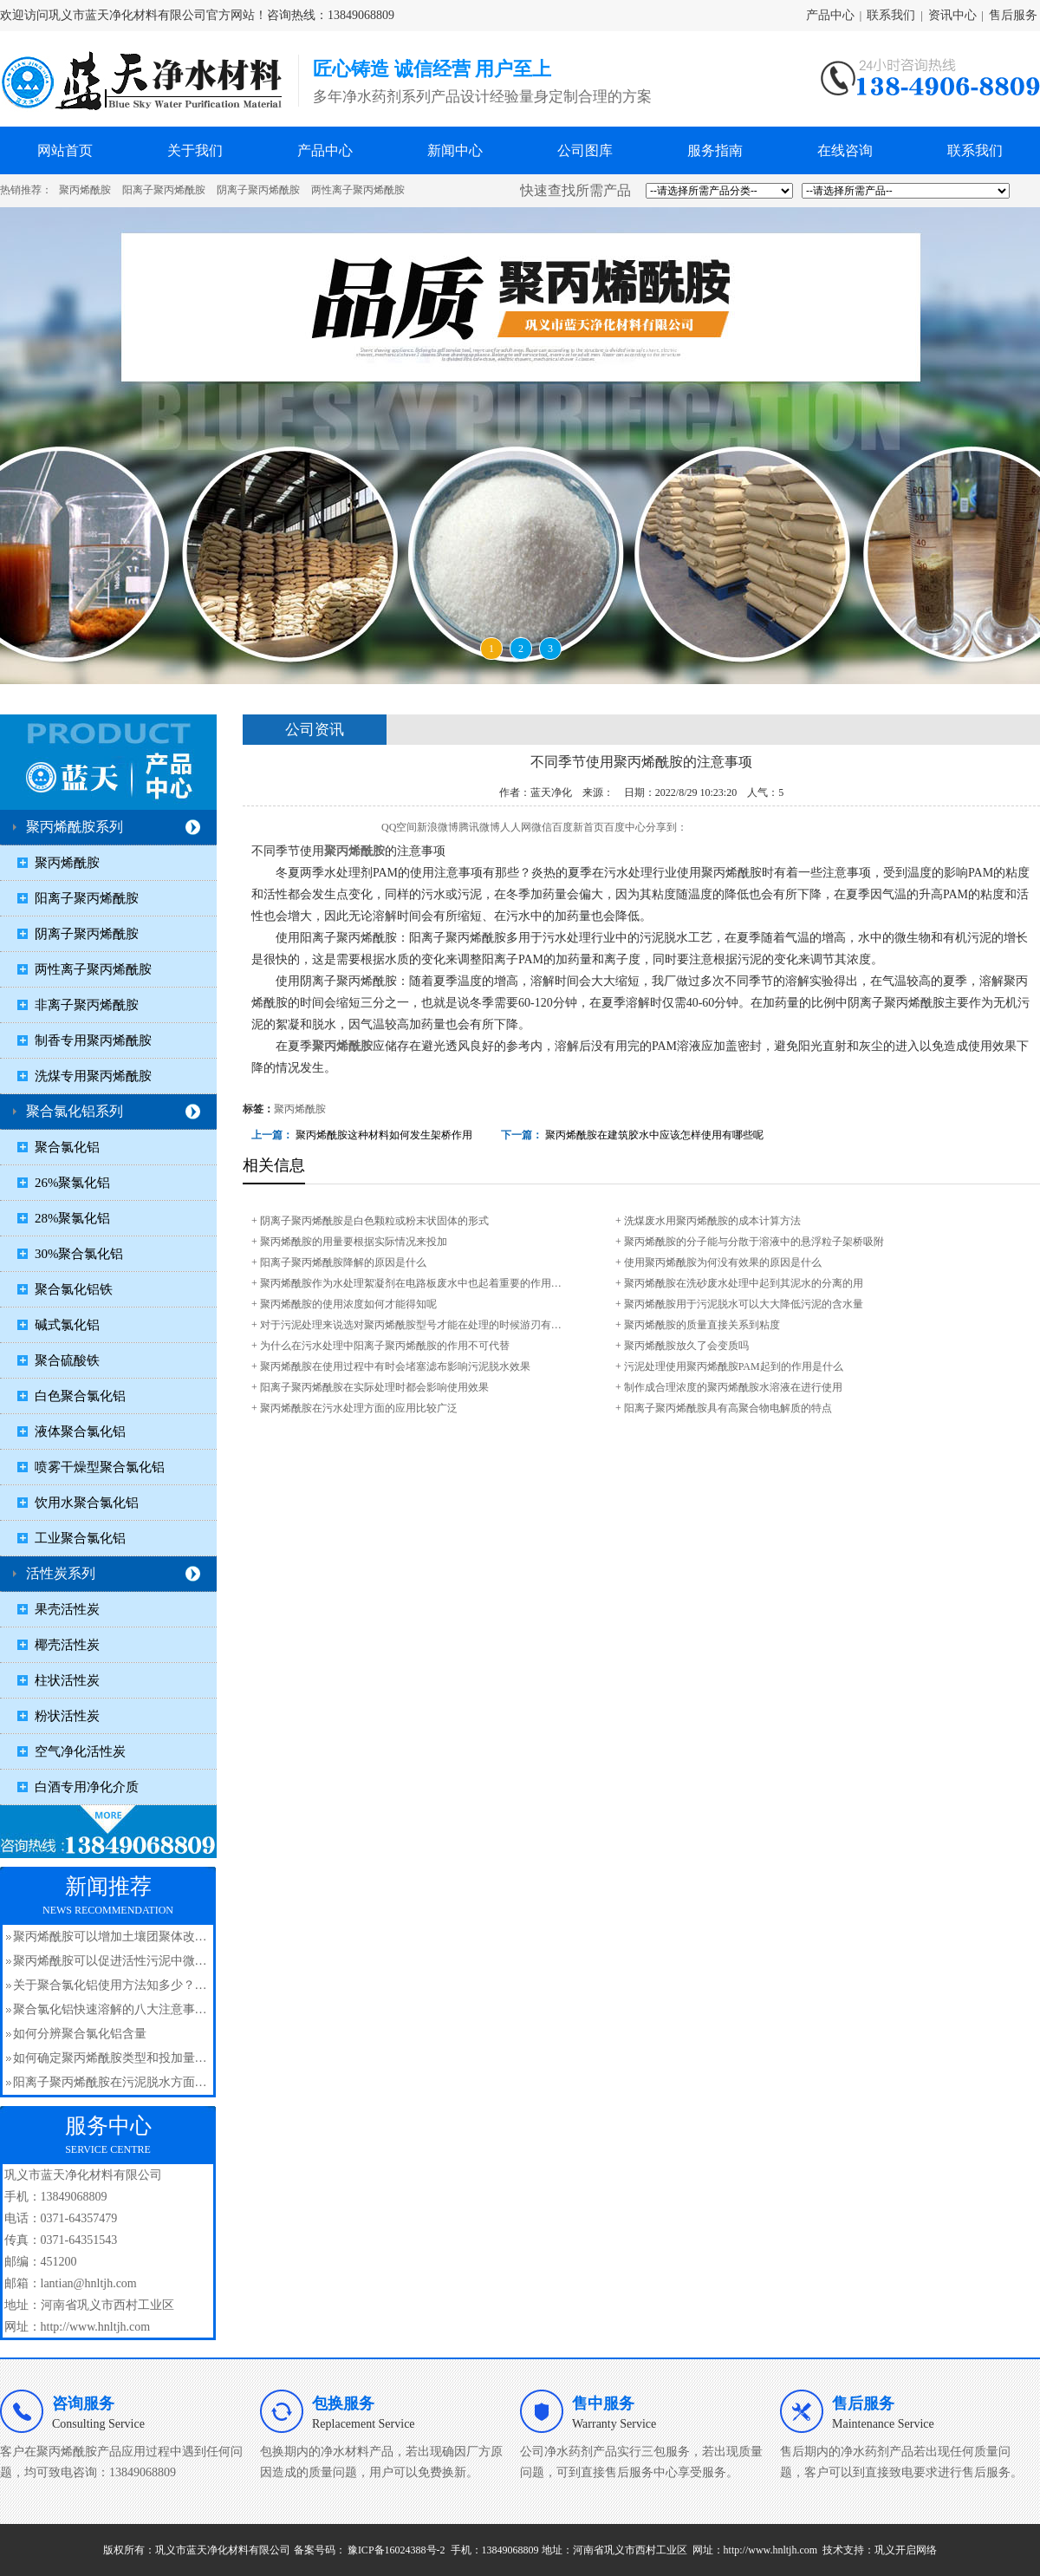 The image size is (1040, 2576). Describe the element at coordinates (712, 1221) in the screenshot. I see `洗煤废水用聚丙烯酰胺的成本计算方法` at that location.